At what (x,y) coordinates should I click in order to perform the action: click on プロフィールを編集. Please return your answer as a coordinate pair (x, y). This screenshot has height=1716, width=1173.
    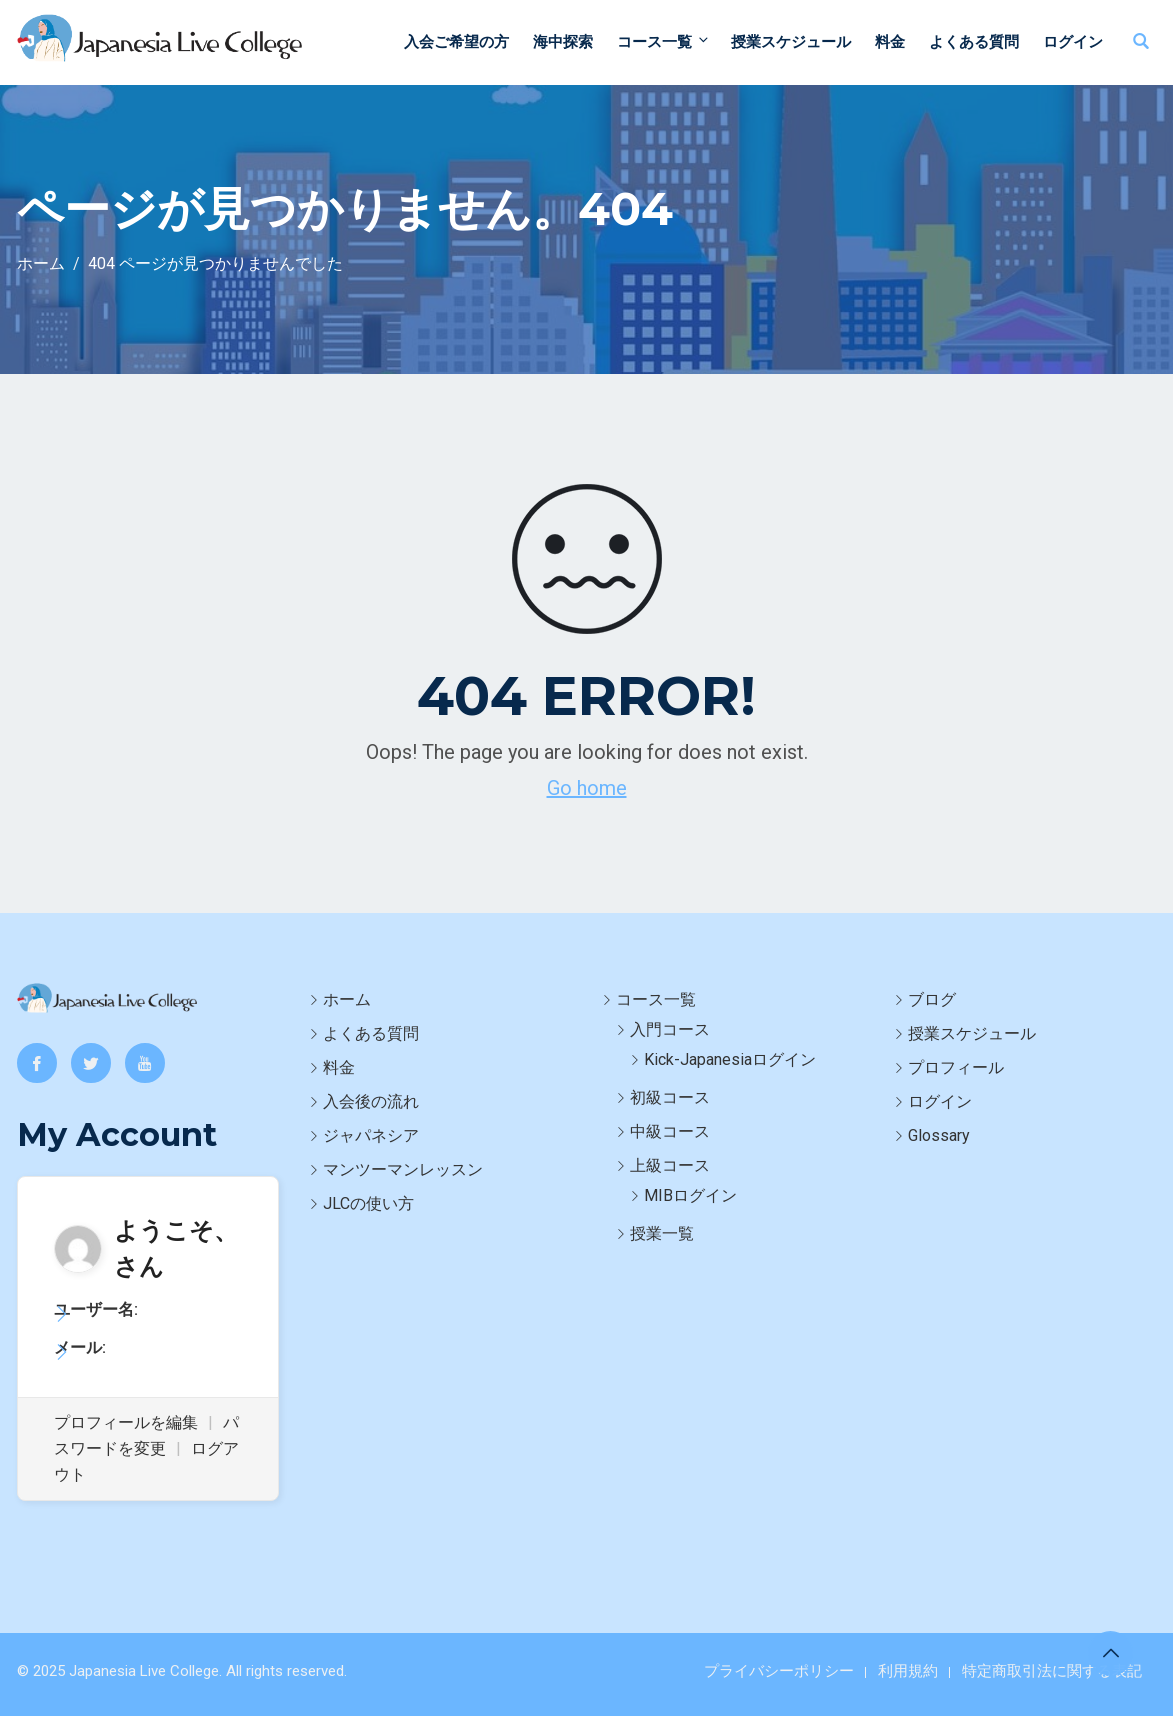
    Looking at the image, I should click on (126, 1422).